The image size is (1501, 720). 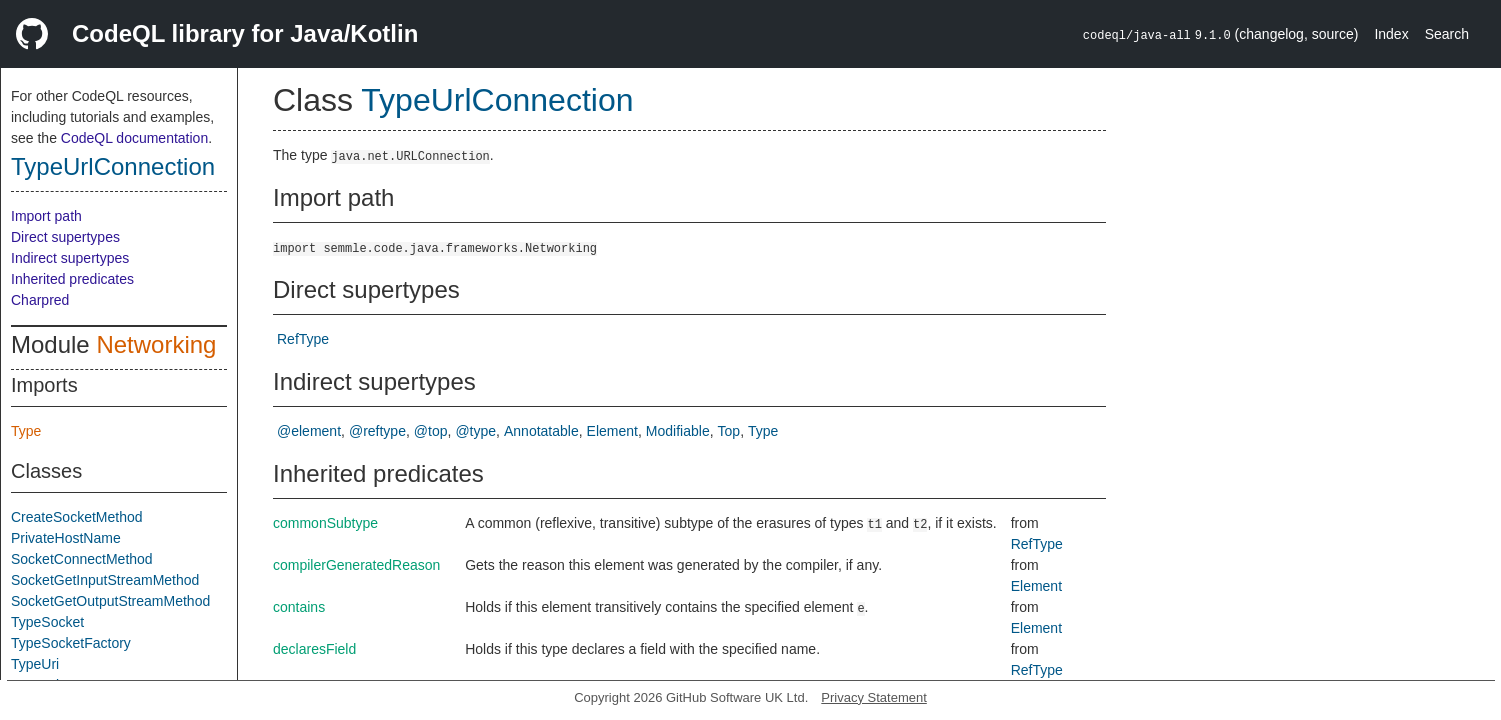 I want to click on Top, so click(x=729, y=431).